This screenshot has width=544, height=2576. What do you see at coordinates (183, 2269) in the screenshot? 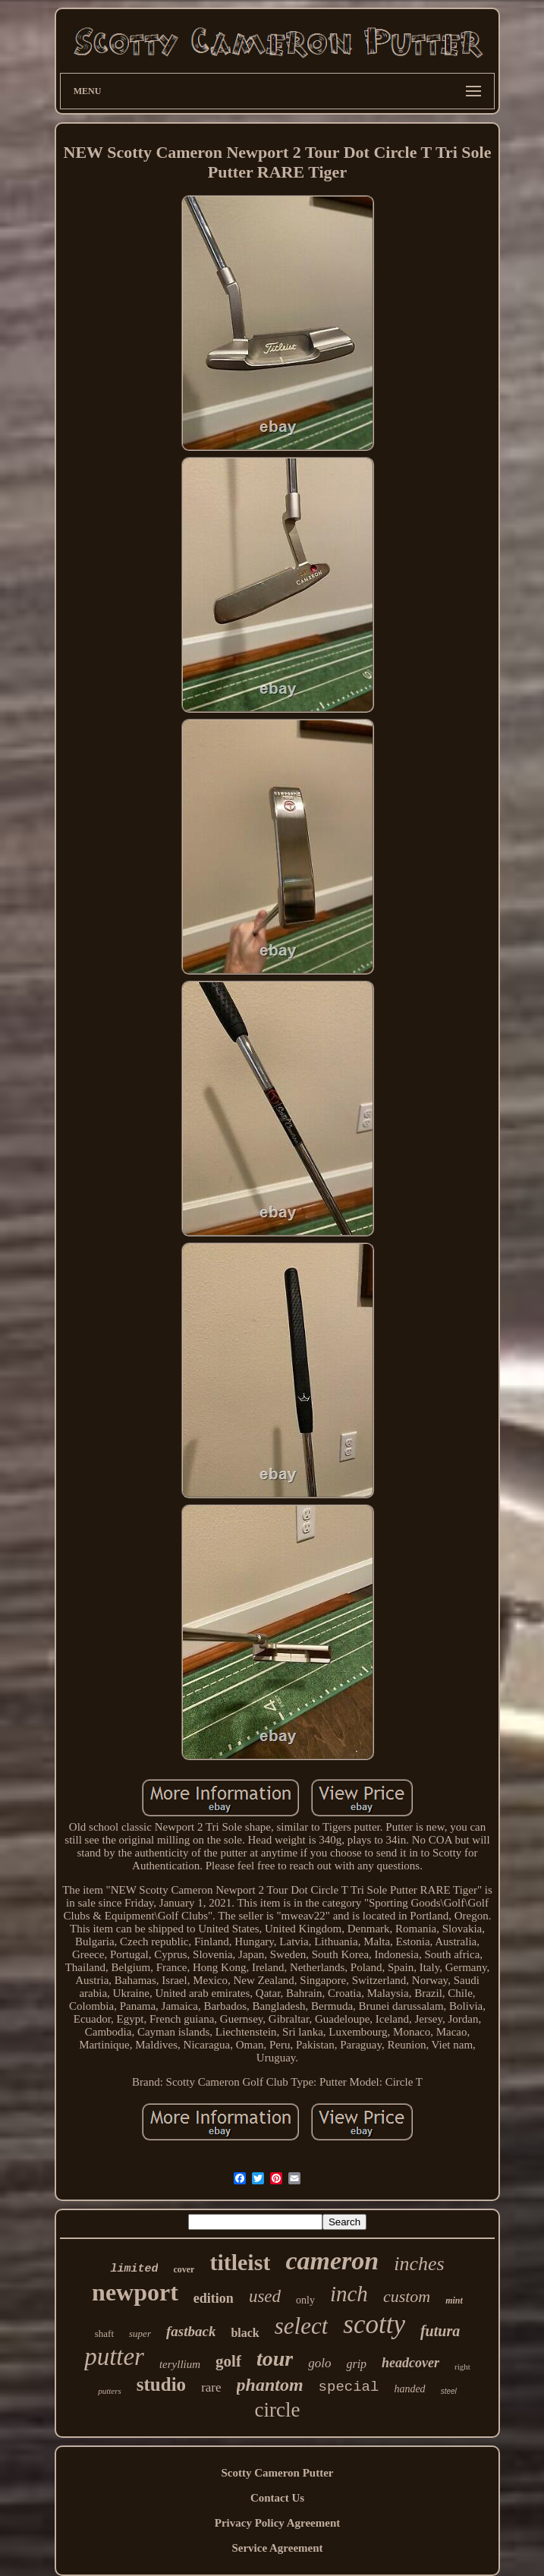
I see `cover` at bounding box center [183, 2269].